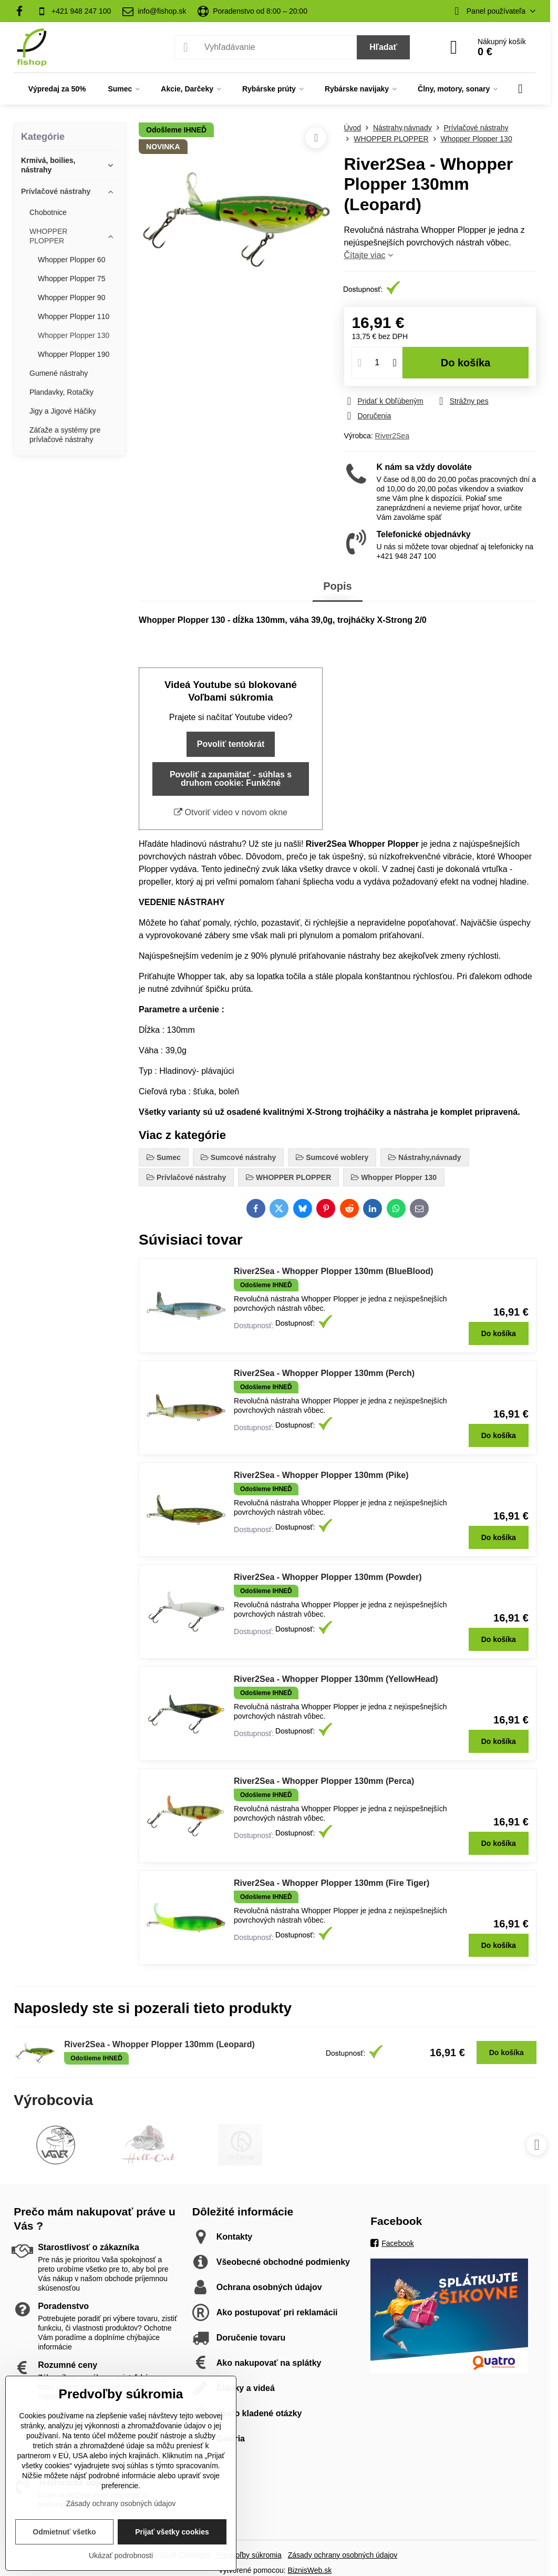 The height and width of the screenshot is (2576, 558). I want to click on BiznisWeb.sk, so click(309, 2570).